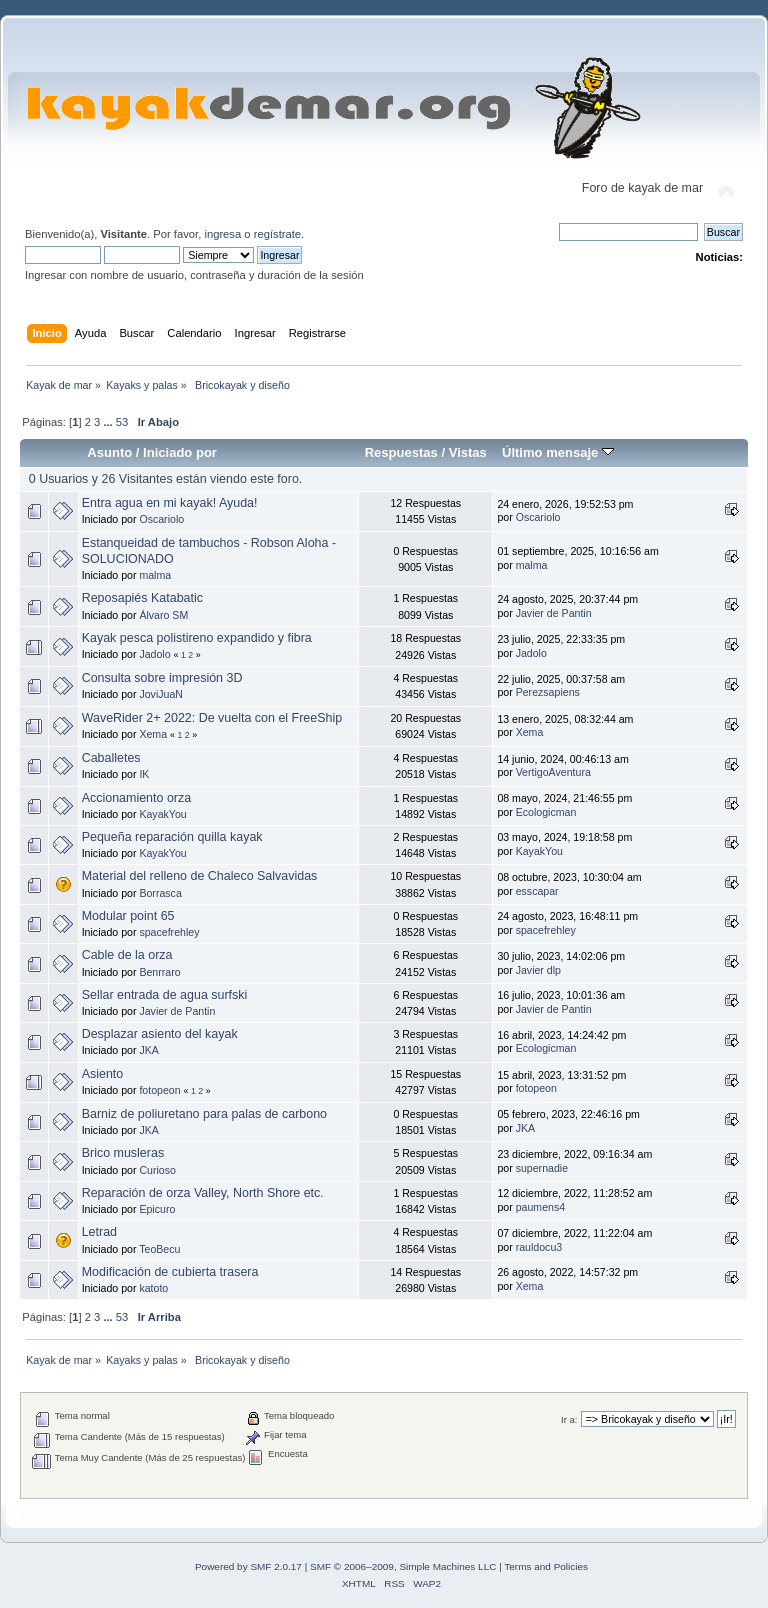 Image resolution: width=768 pixels, height=1608 pixels. I want to click on rauldocu3, so click(539, 1247).